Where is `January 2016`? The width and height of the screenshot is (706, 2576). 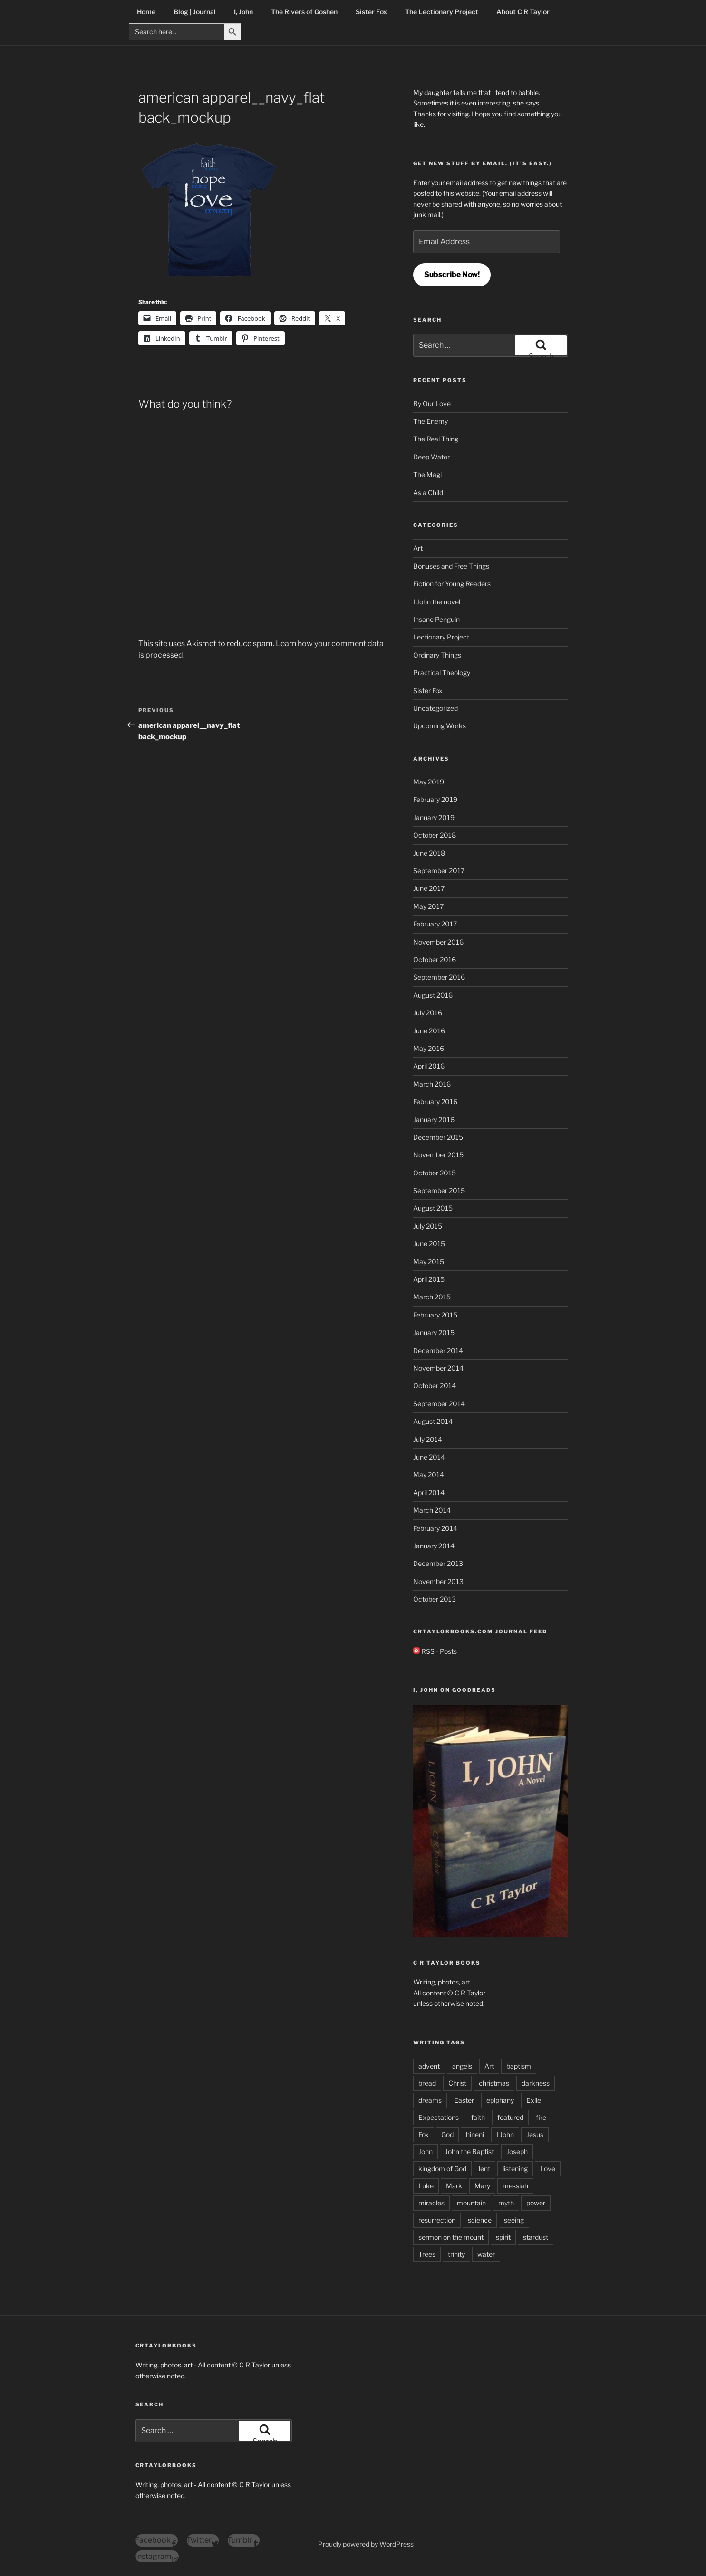 January 2016 is located at coordinates (434, 1120).